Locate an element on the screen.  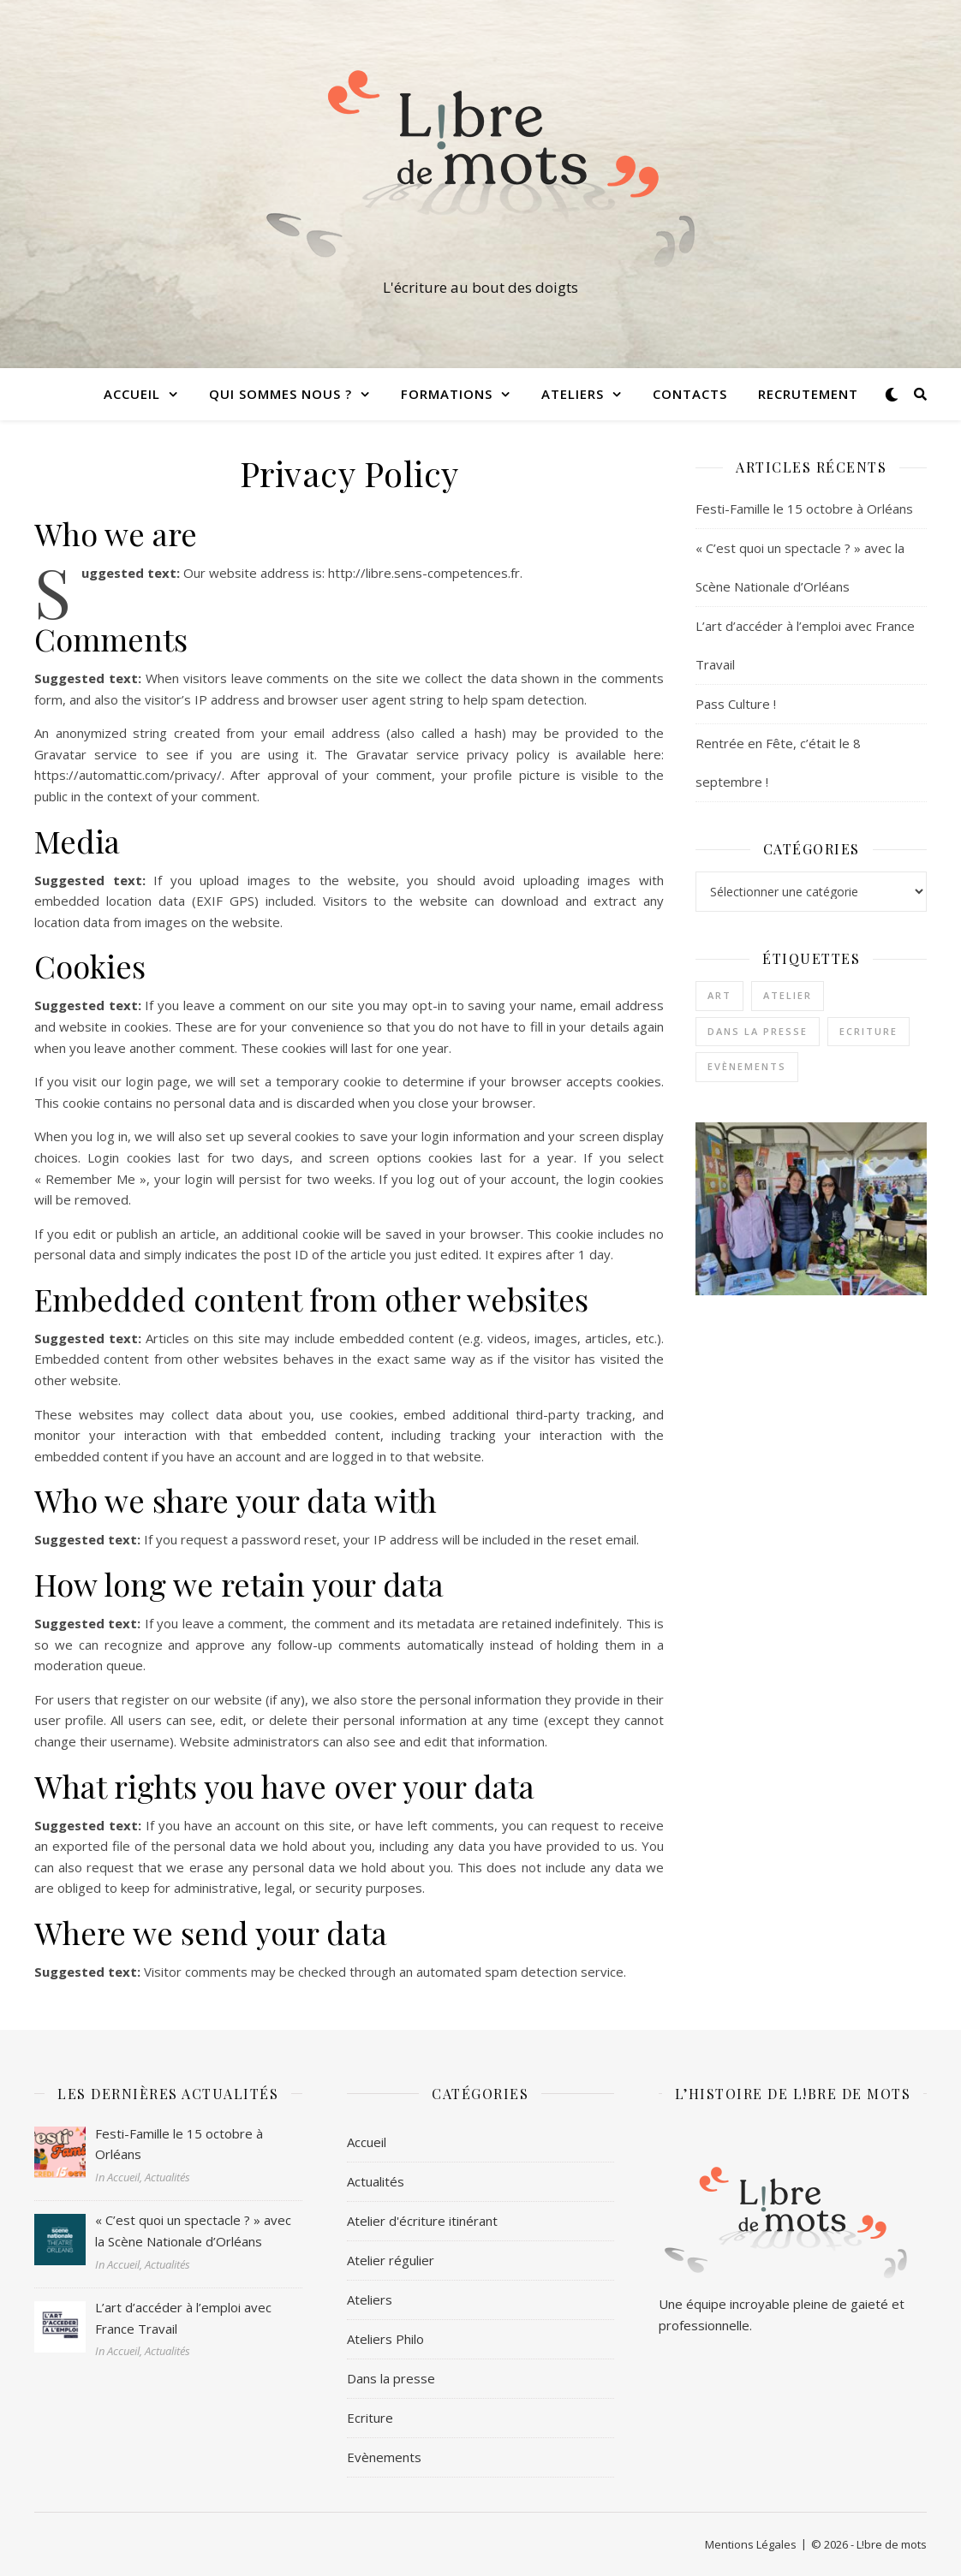
Dans la presse [Dans la presse (1 élément)] is located at coordinates (757, 1031).